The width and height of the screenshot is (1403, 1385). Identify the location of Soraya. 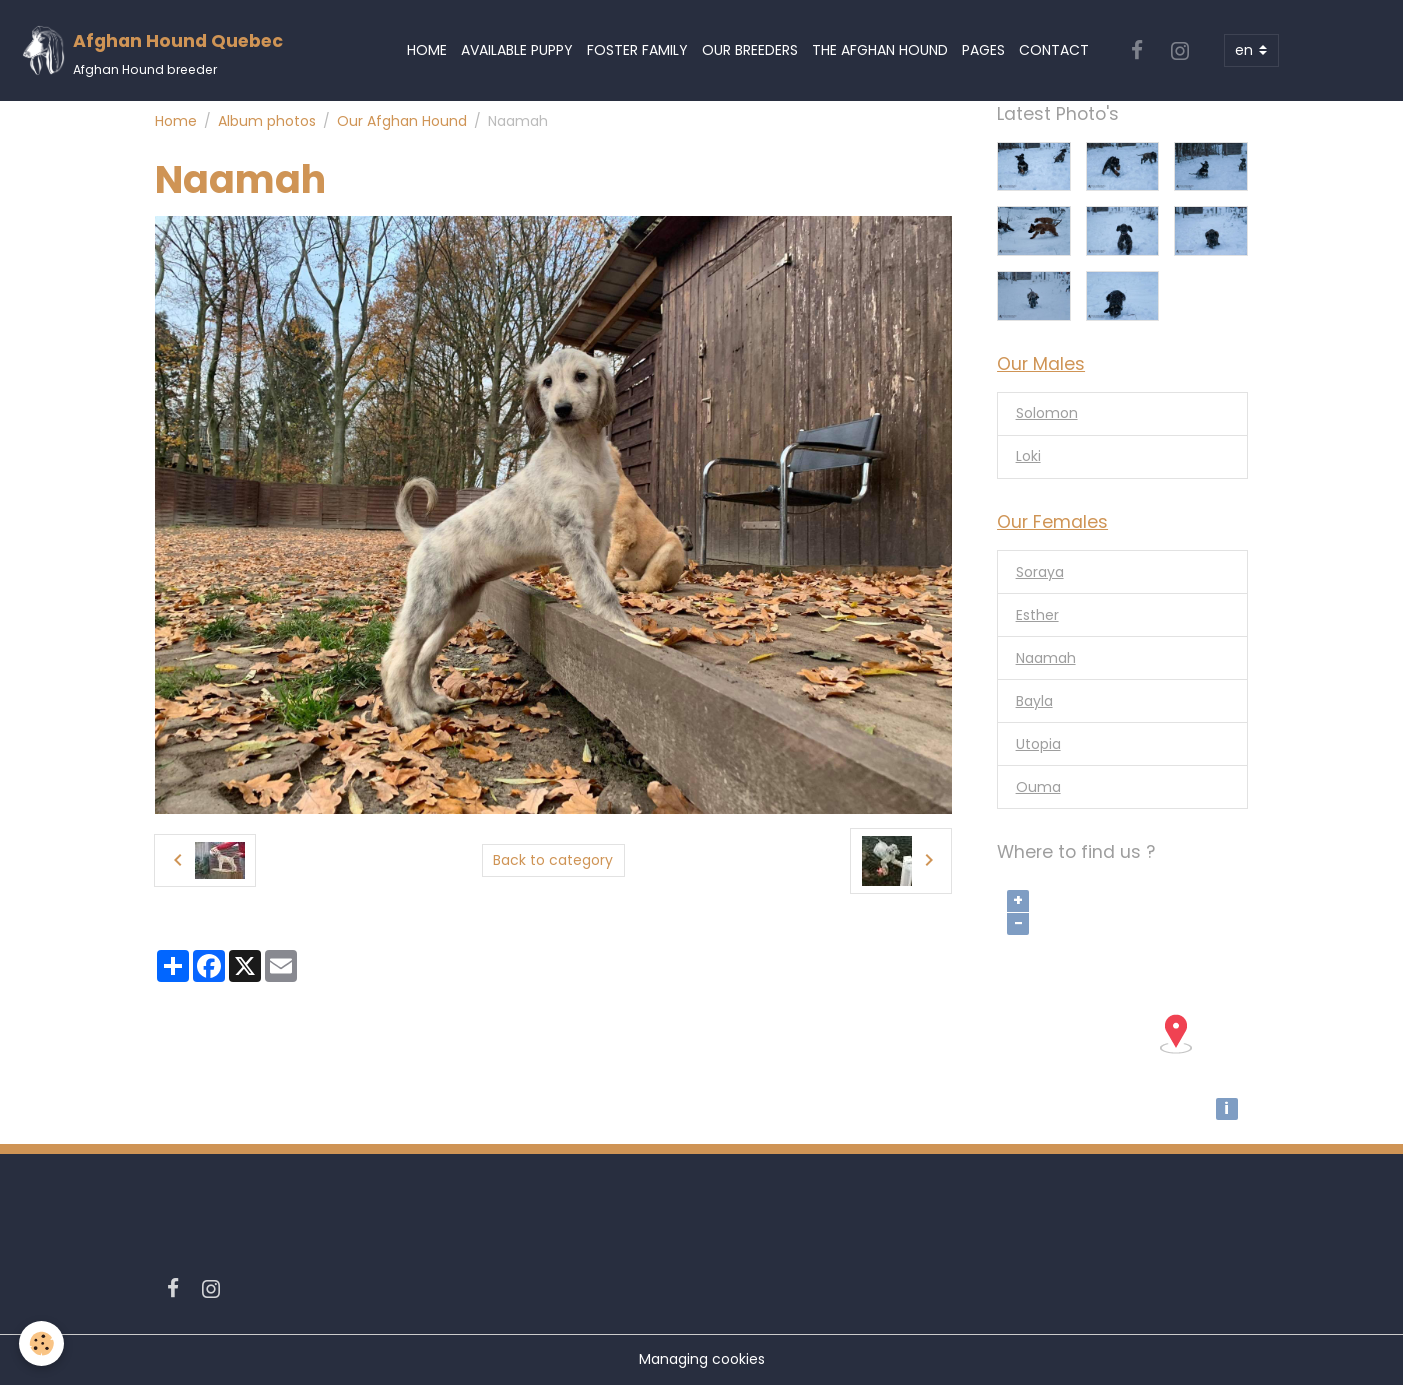
(1040, 572).